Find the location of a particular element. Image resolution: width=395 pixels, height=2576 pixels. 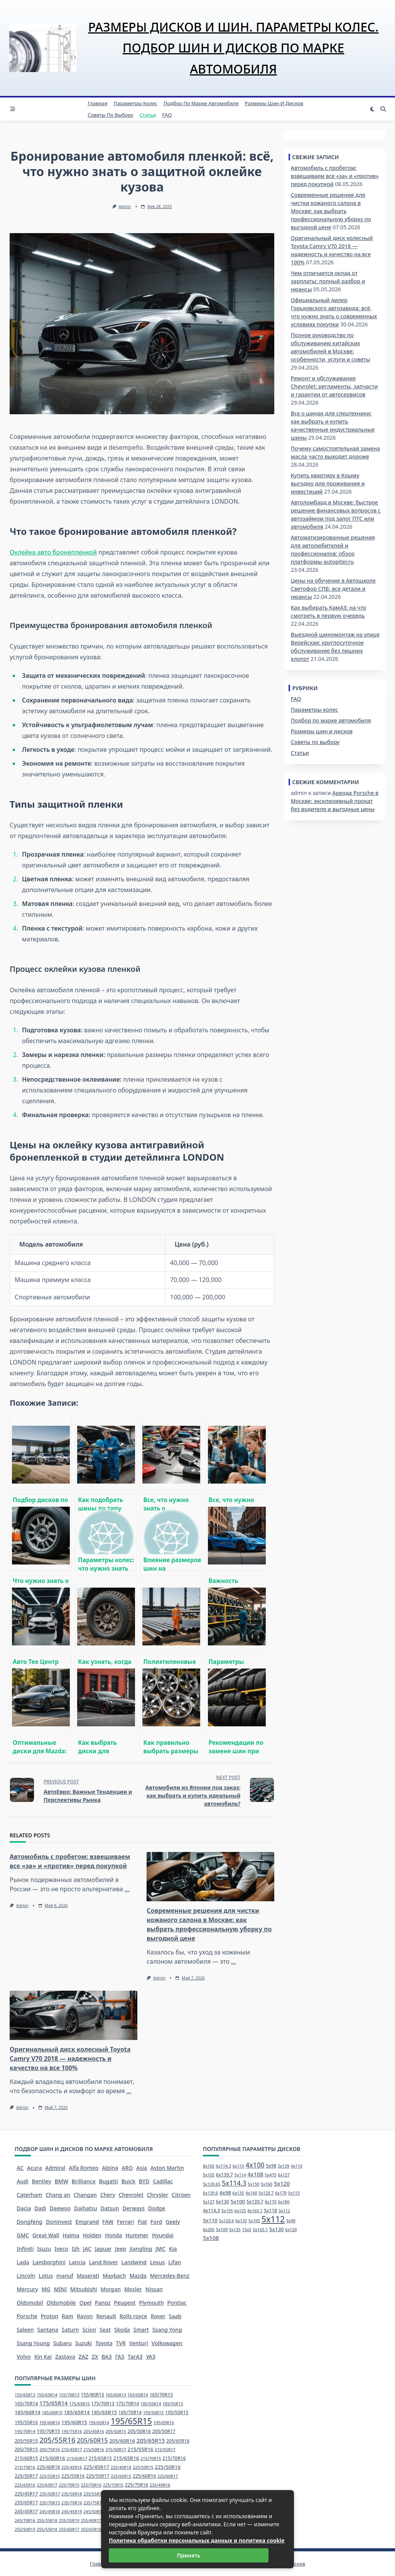

Venturi is located at coordinates (138, 2343).